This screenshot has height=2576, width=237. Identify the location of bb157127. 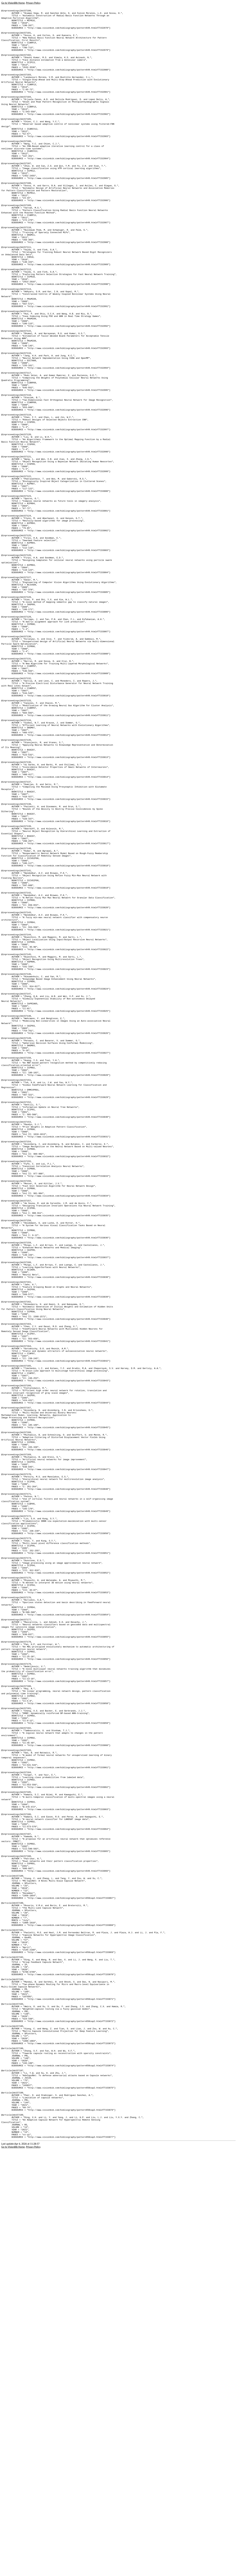
(26, 691).